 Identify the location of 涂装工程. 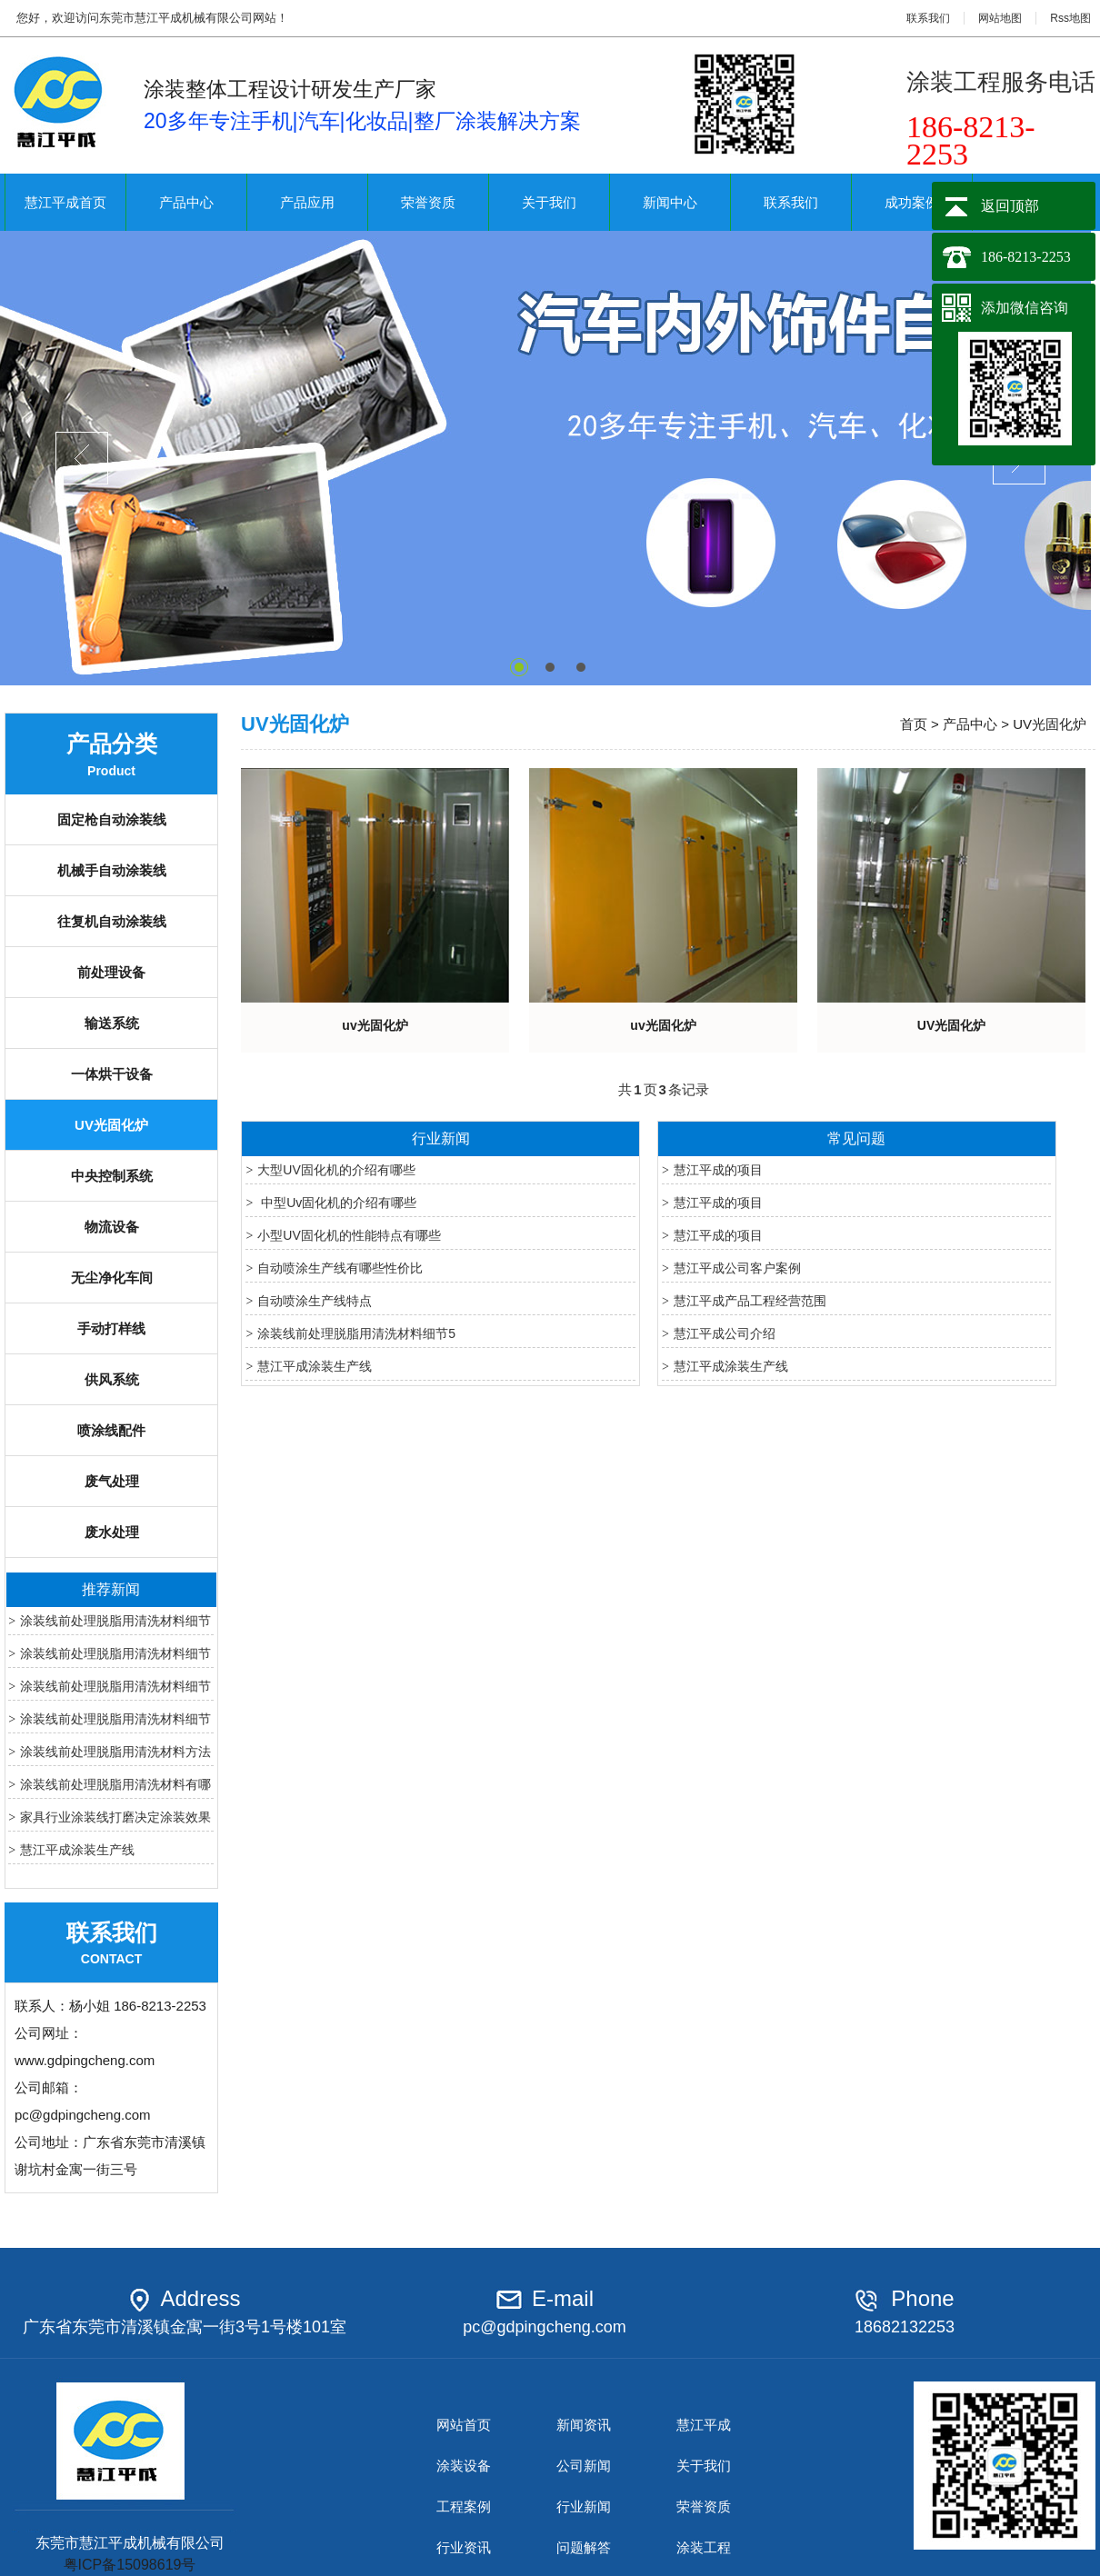
(703, 2547).